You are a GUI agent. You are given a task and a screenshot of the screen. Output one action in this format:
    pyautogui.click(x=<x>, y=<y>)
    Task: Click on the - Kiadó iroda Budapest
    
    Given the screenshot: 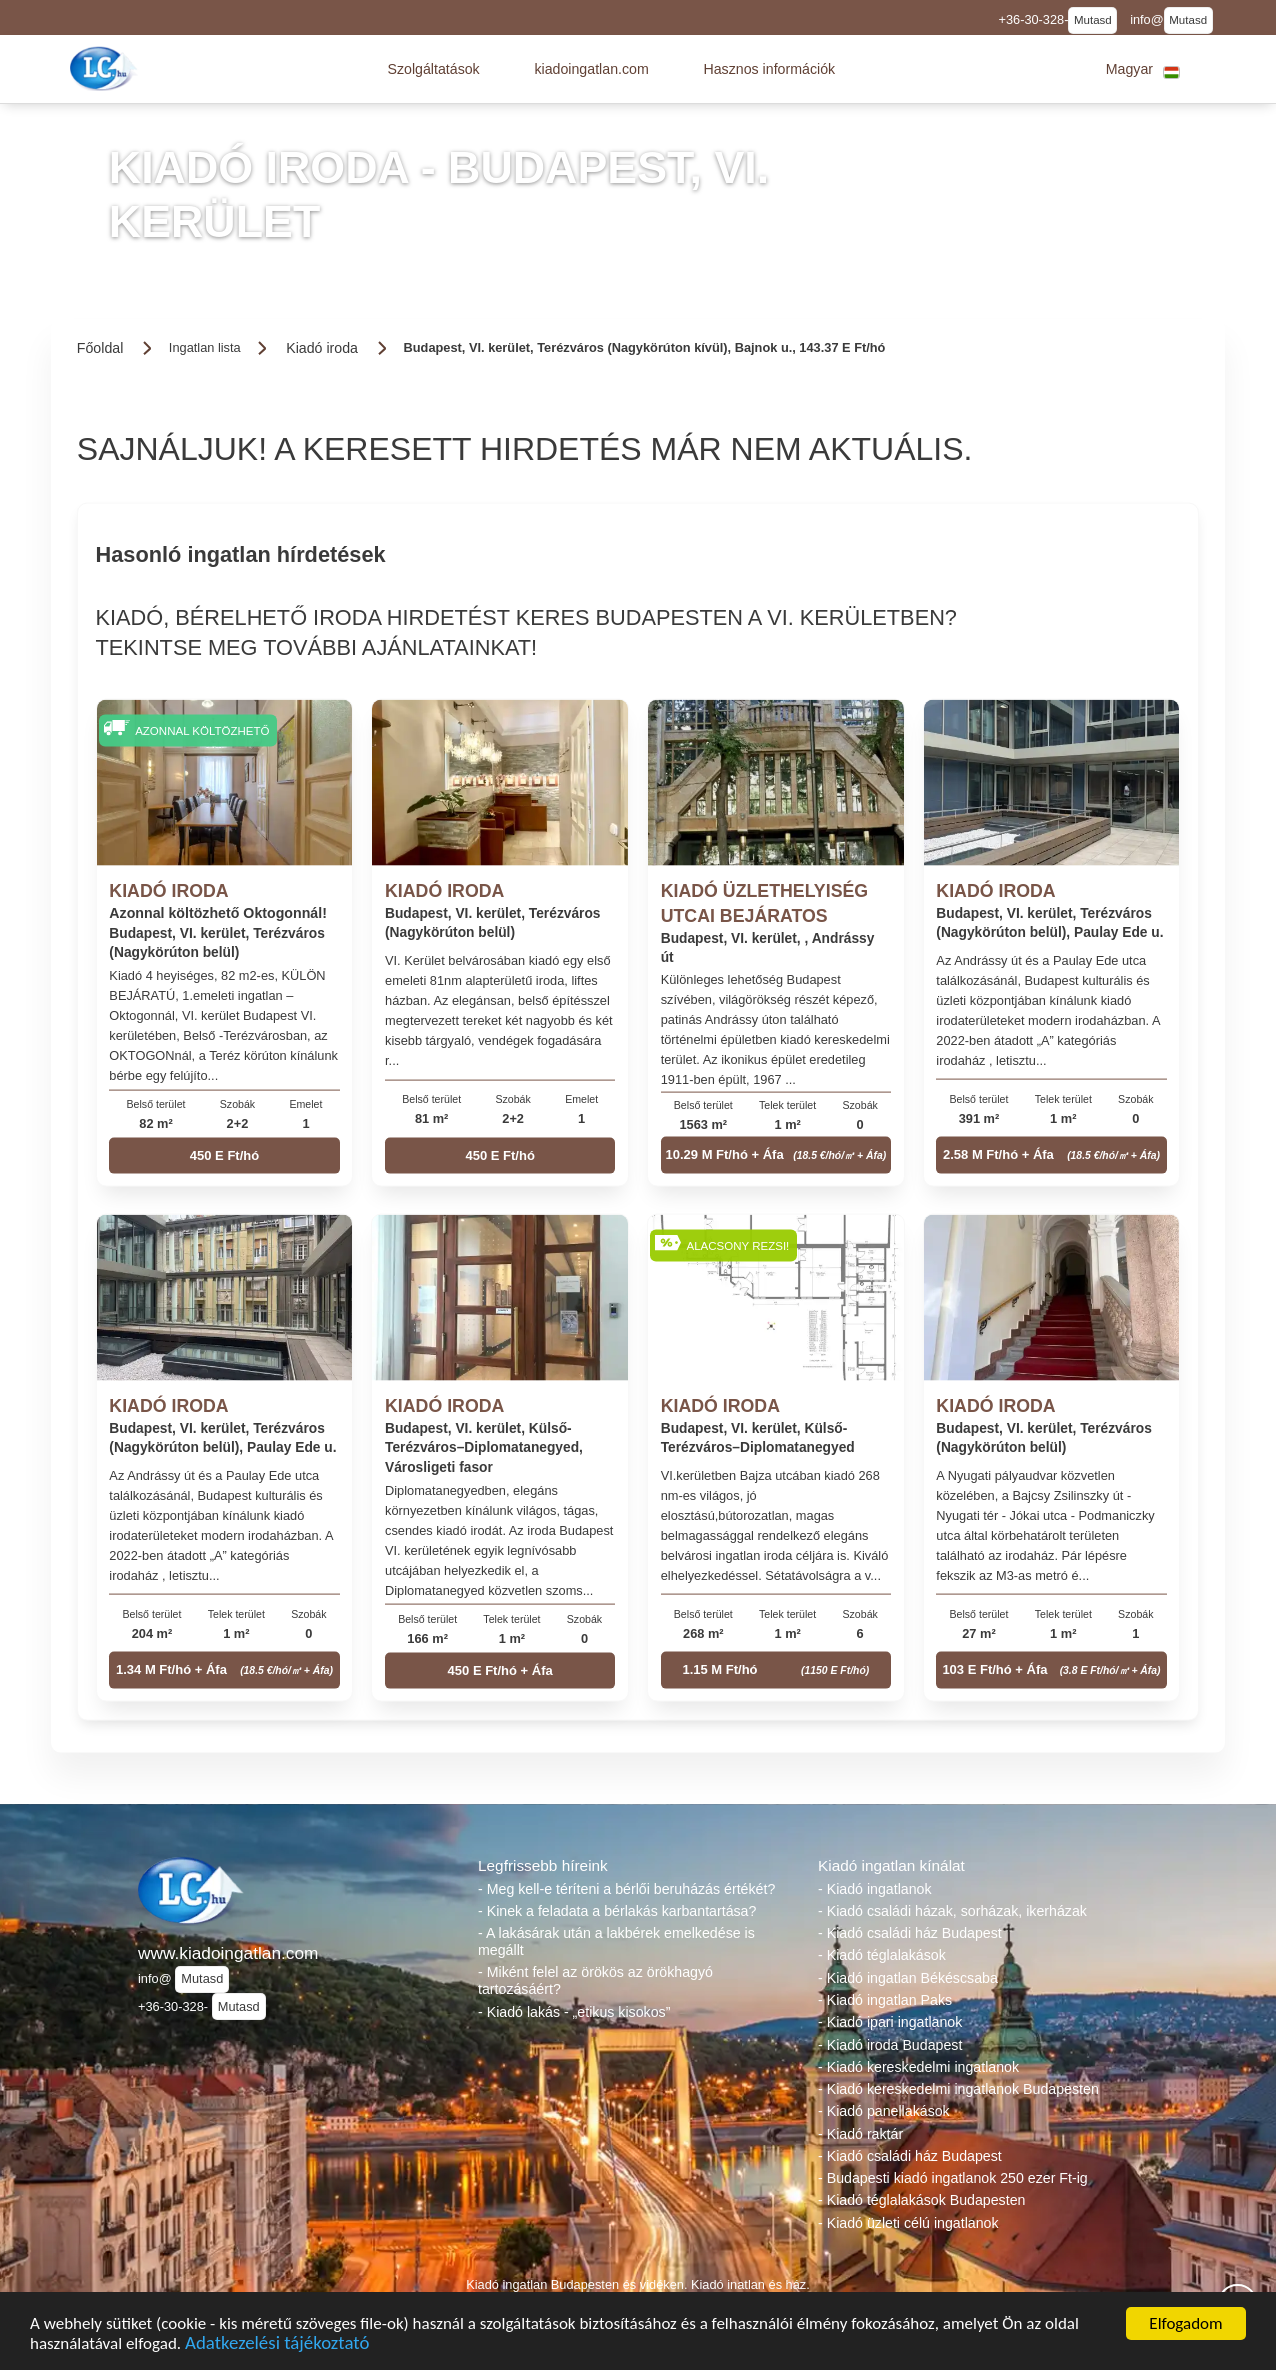 What is the action you would take?
    pyautogui.click(x=890, y=2045)
    